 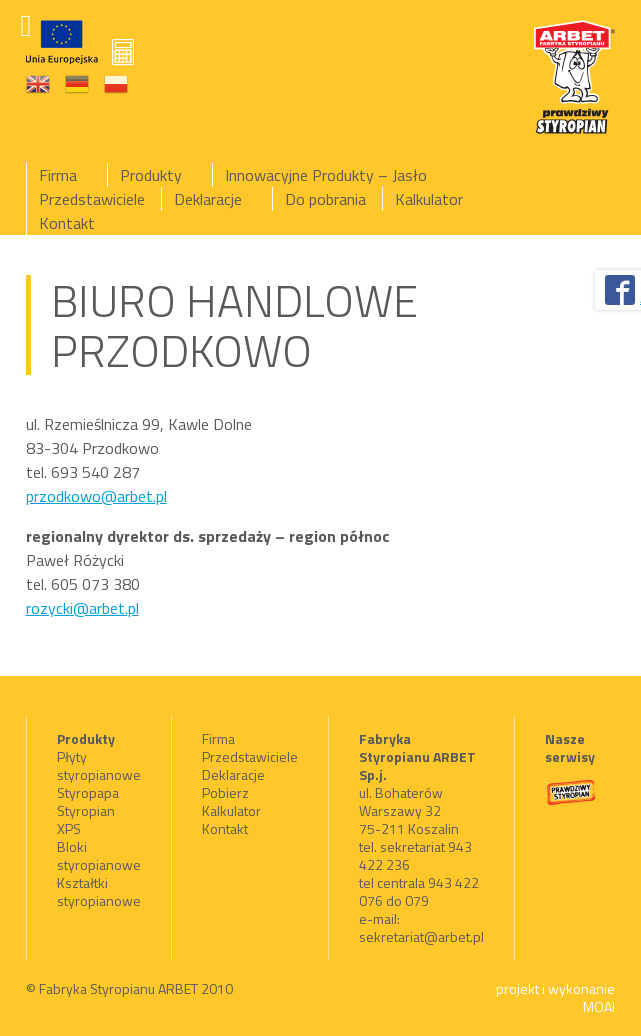 What do you see at coordinates (67, 223) in the screenshot?
I see `Kontakt` at bounding box center [67, 223].